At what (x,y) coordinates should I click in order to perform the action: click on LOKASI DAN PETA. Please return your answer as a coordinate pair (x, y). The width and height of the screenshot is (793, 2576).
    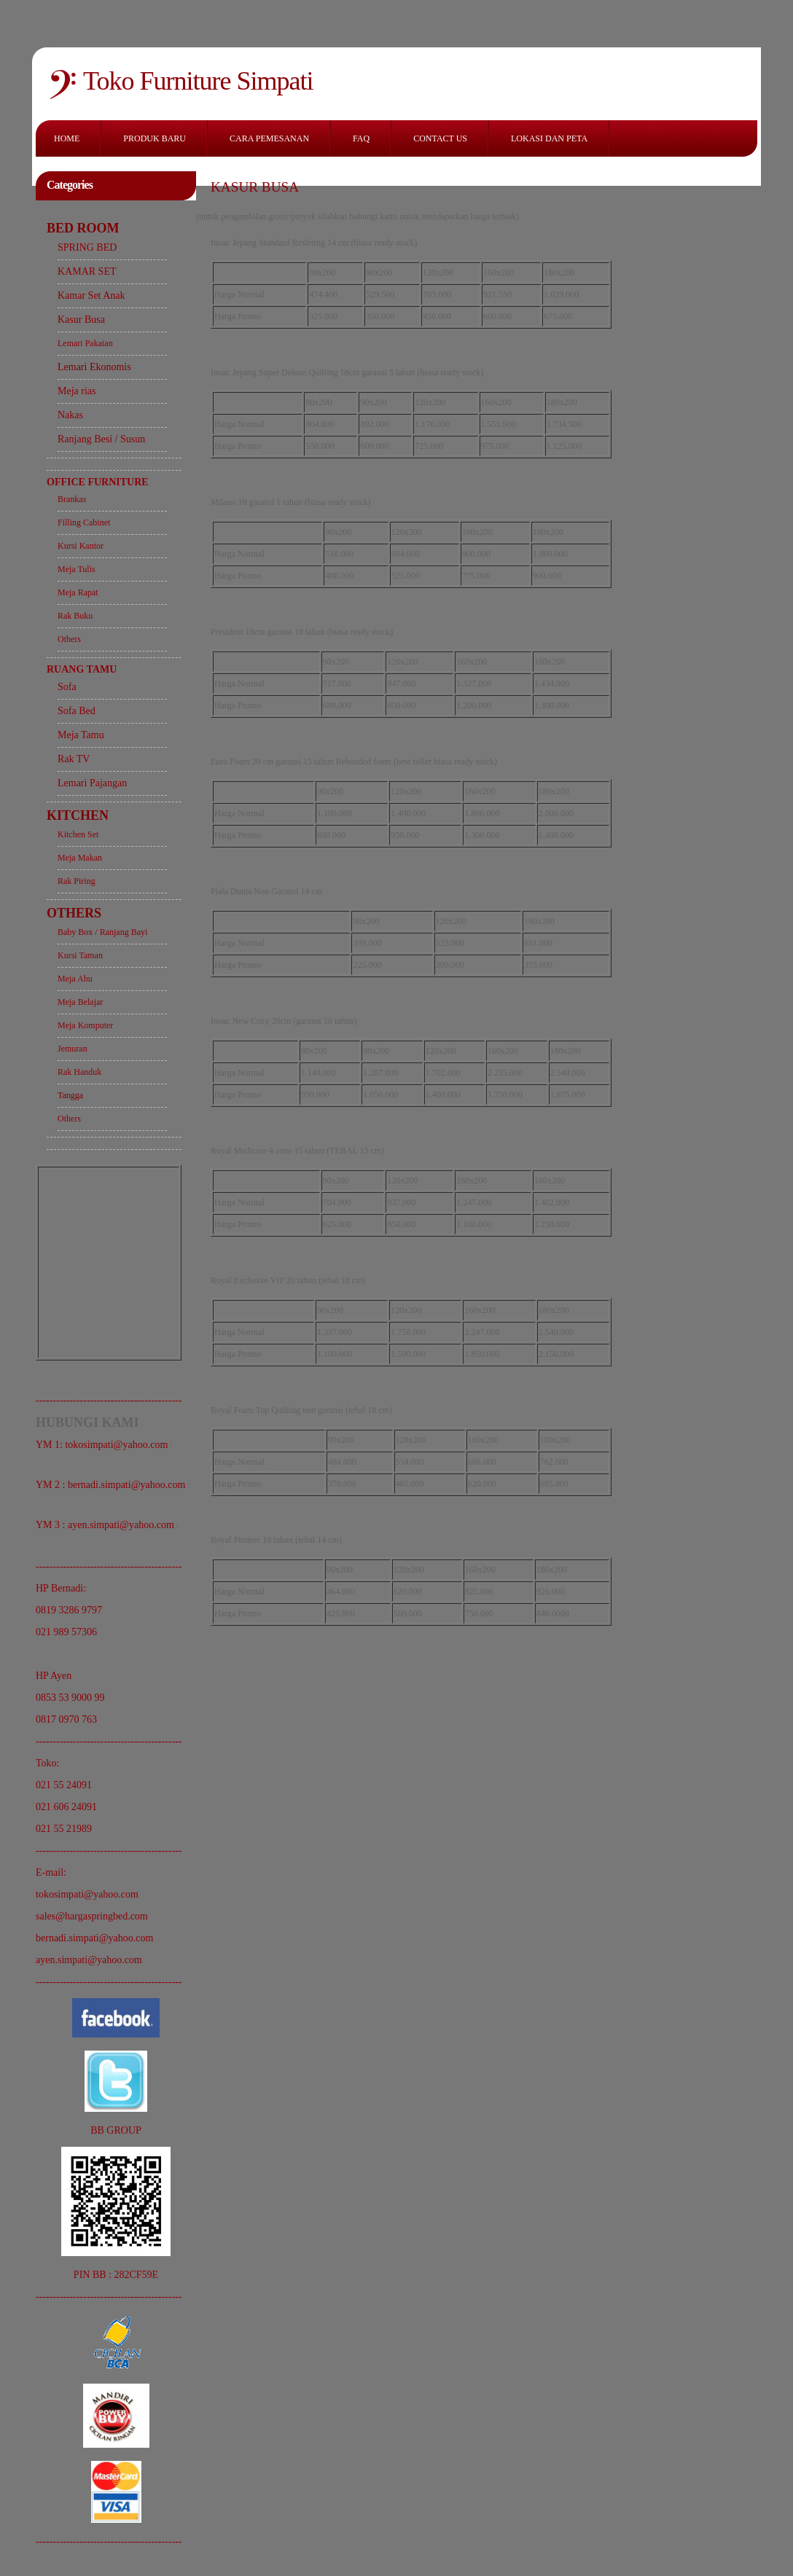
    Looking at the image, I should click on (549, 138).